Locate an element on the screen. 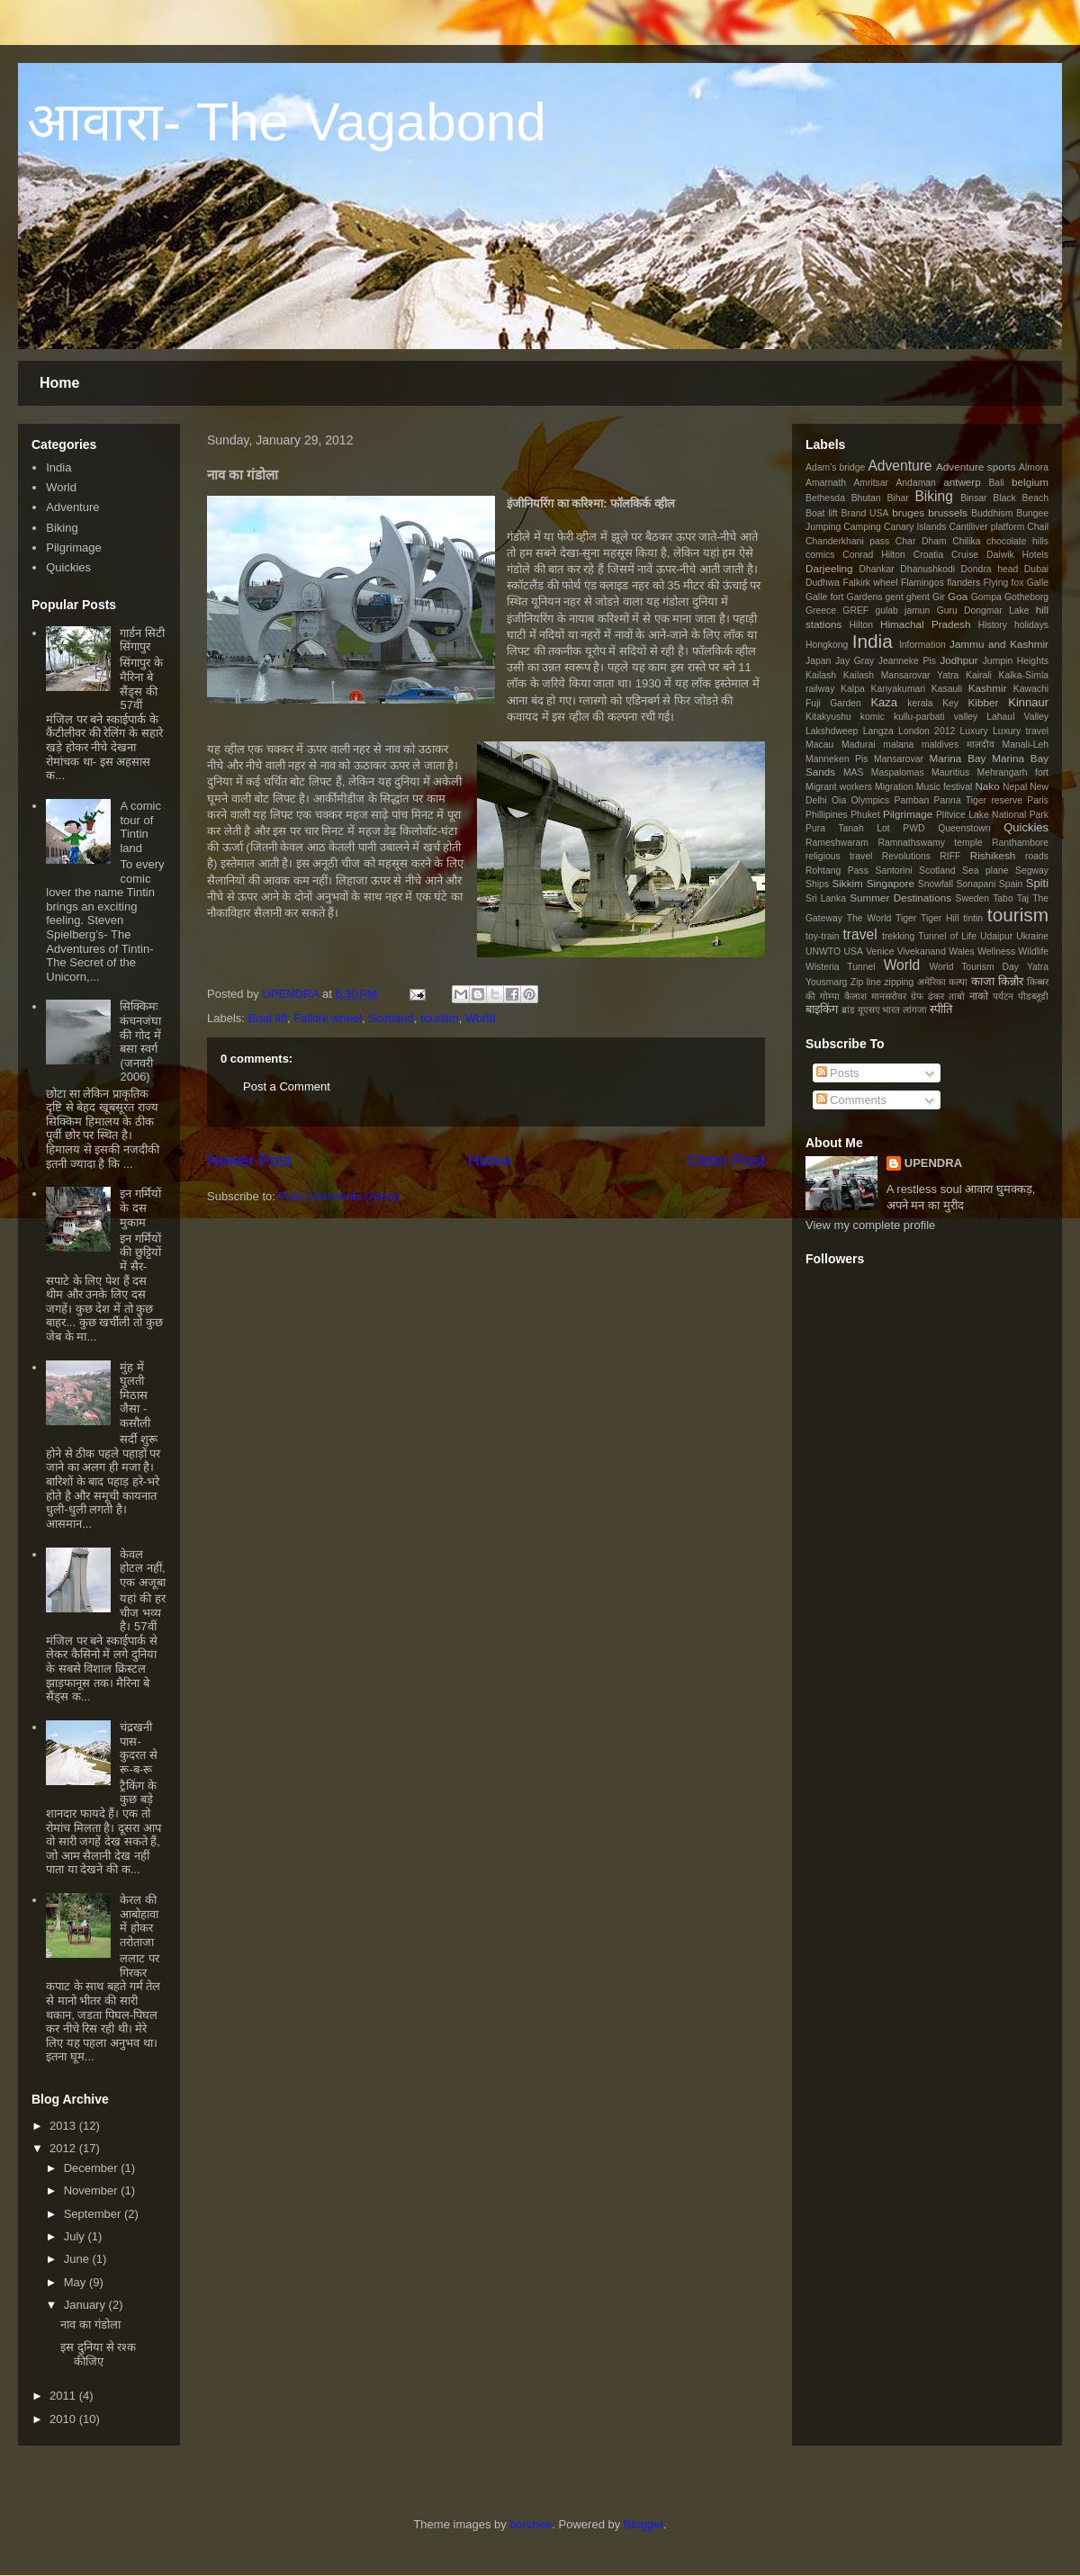 The height and width of the screenshot is (2576, 1080). Sweden is located at coordinates (973, 898).